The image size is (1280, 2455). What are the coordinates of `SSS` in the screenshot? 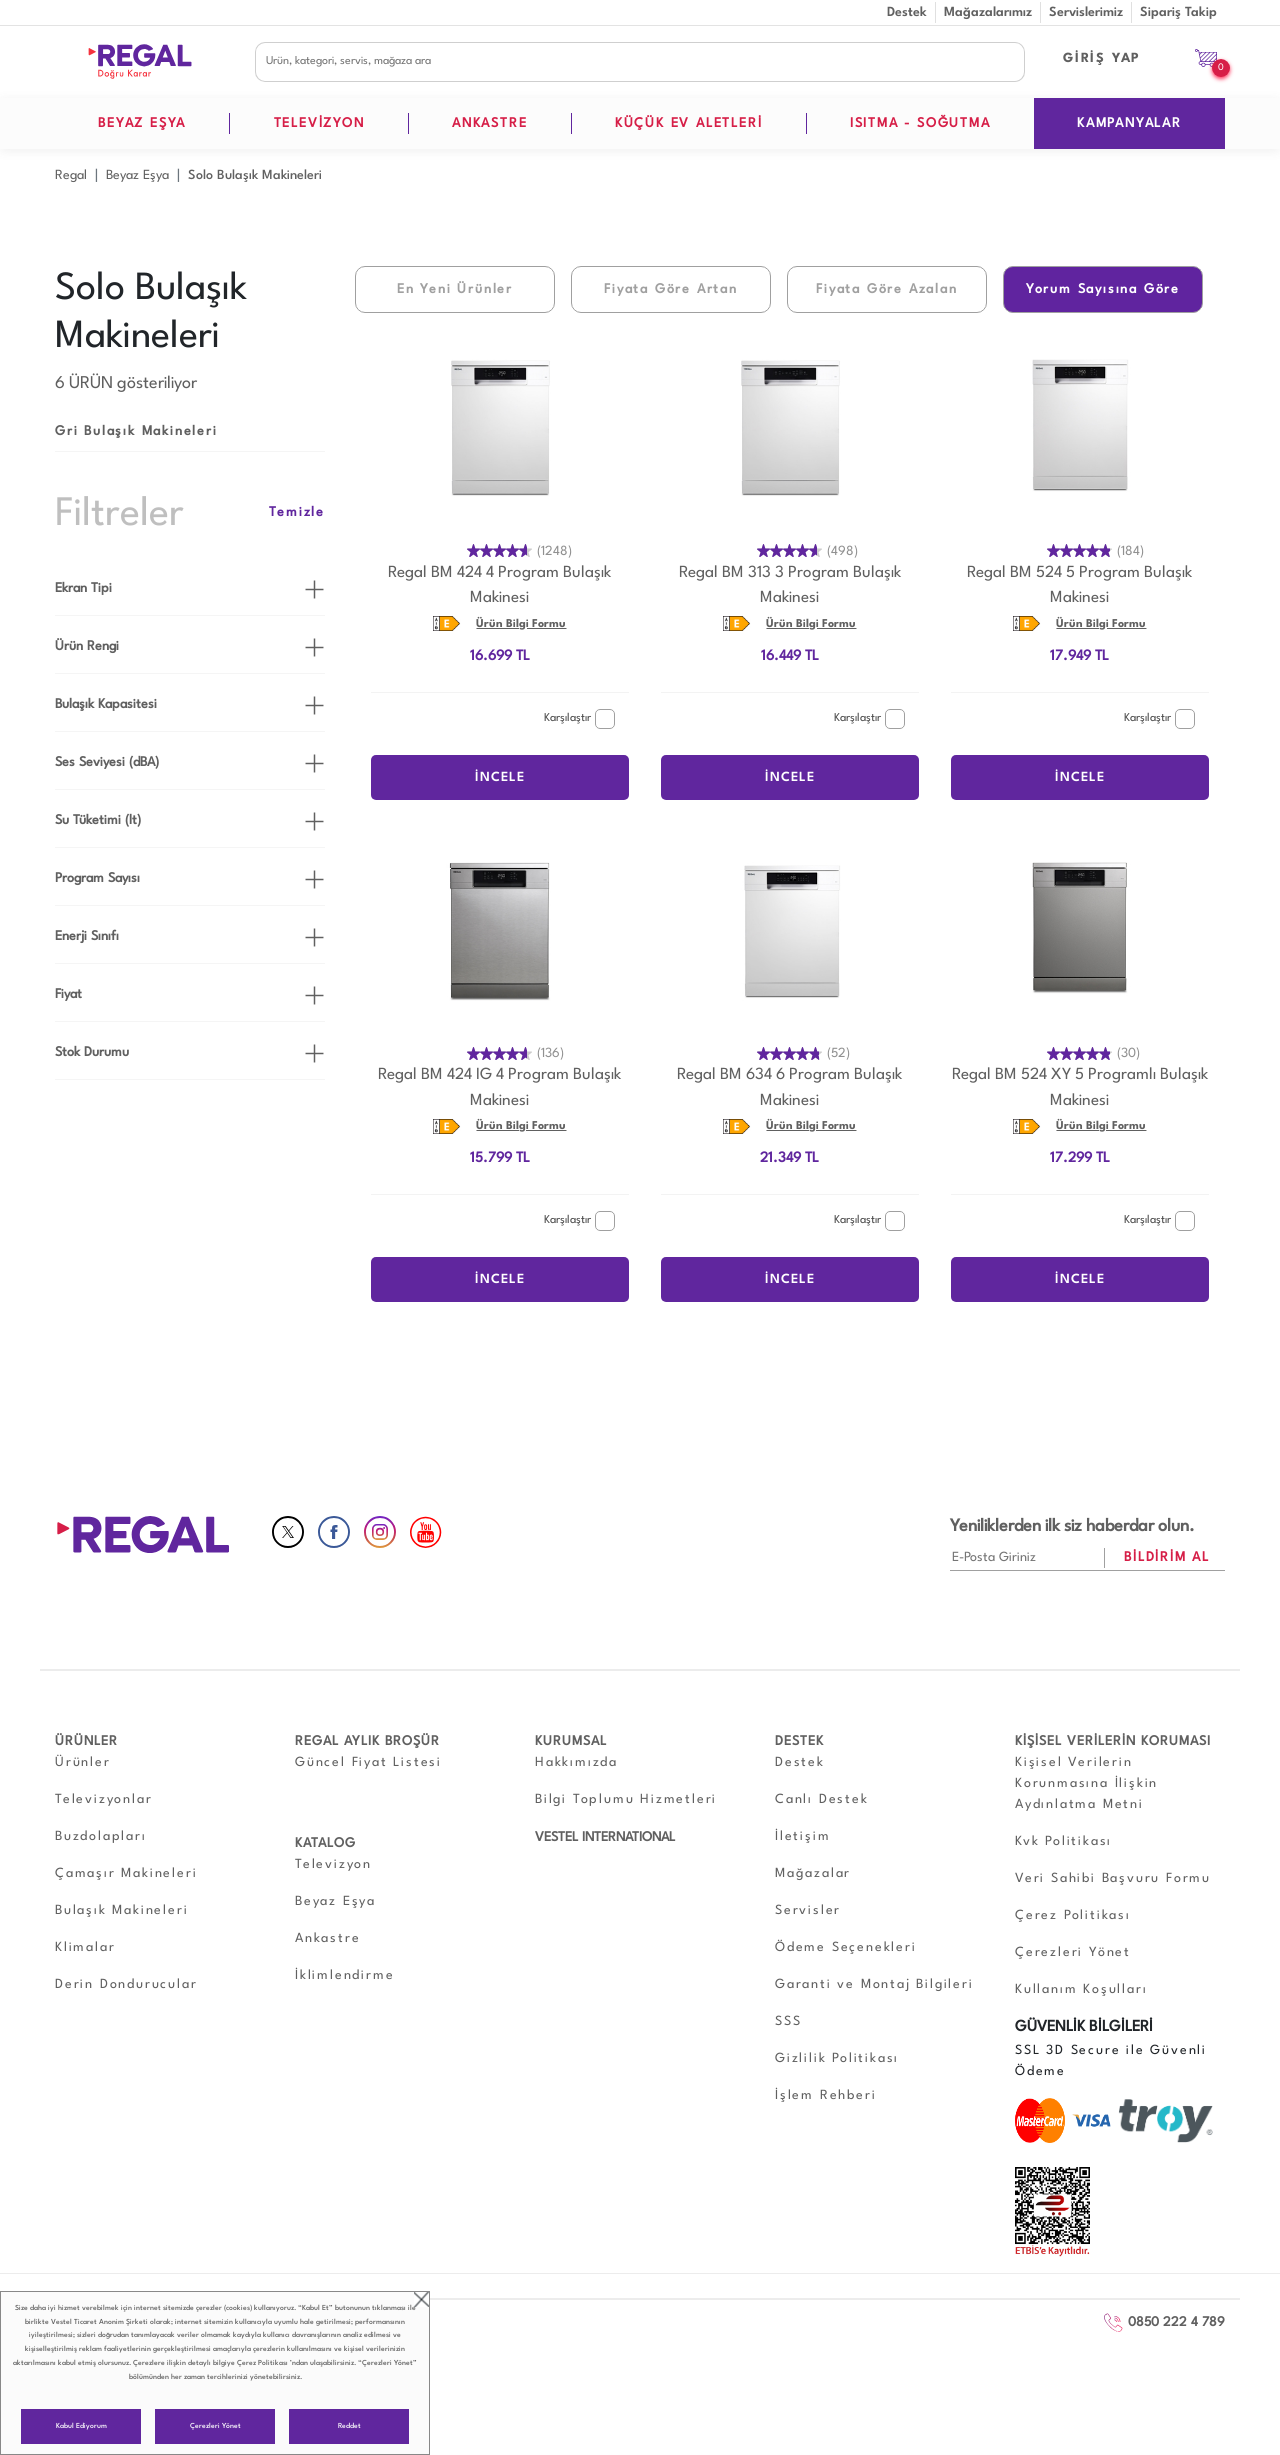 It's located at (788, 2021).